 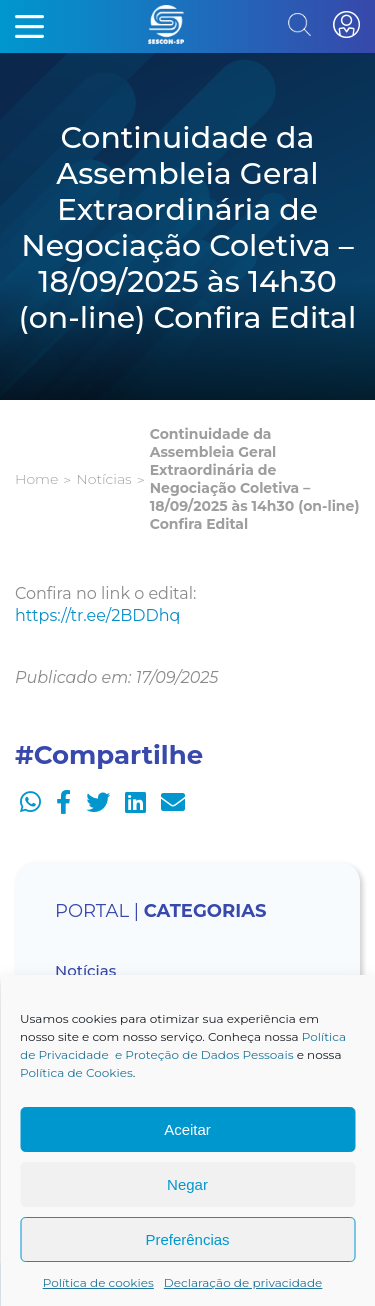 I want to click on Aceitar, so click(x=187, y=1129).